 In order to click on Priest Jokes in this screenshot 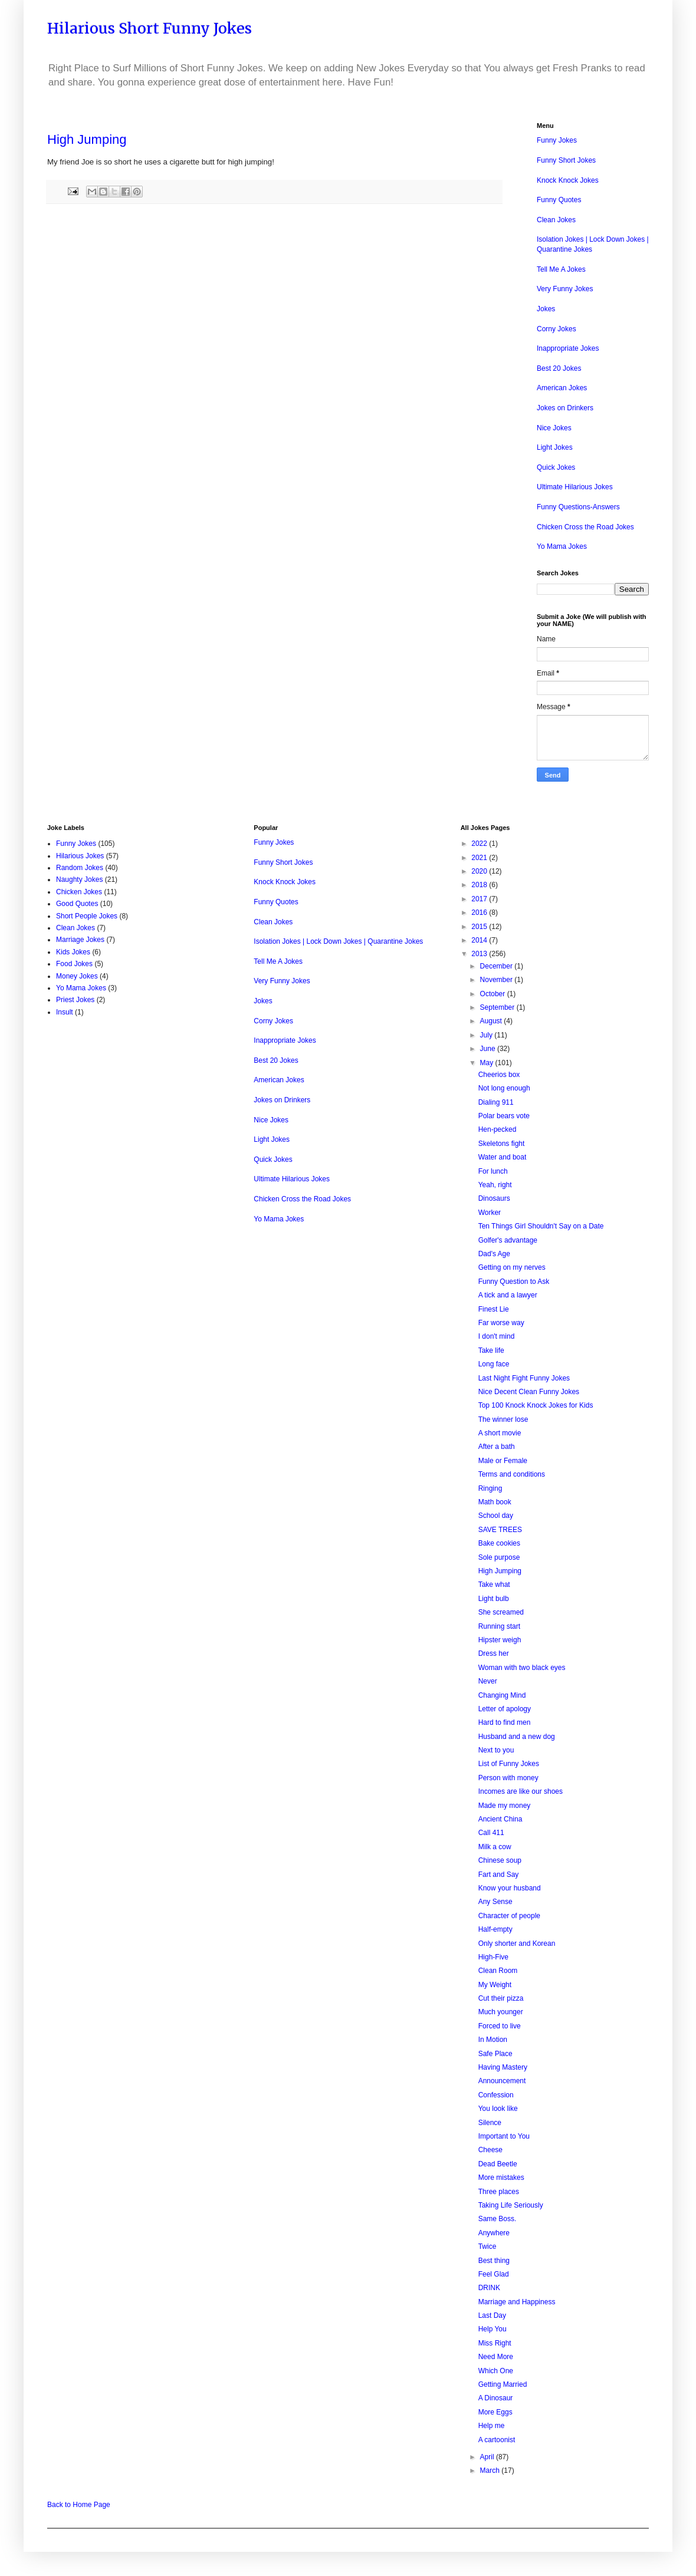, I will do `click(75, 1000)`.